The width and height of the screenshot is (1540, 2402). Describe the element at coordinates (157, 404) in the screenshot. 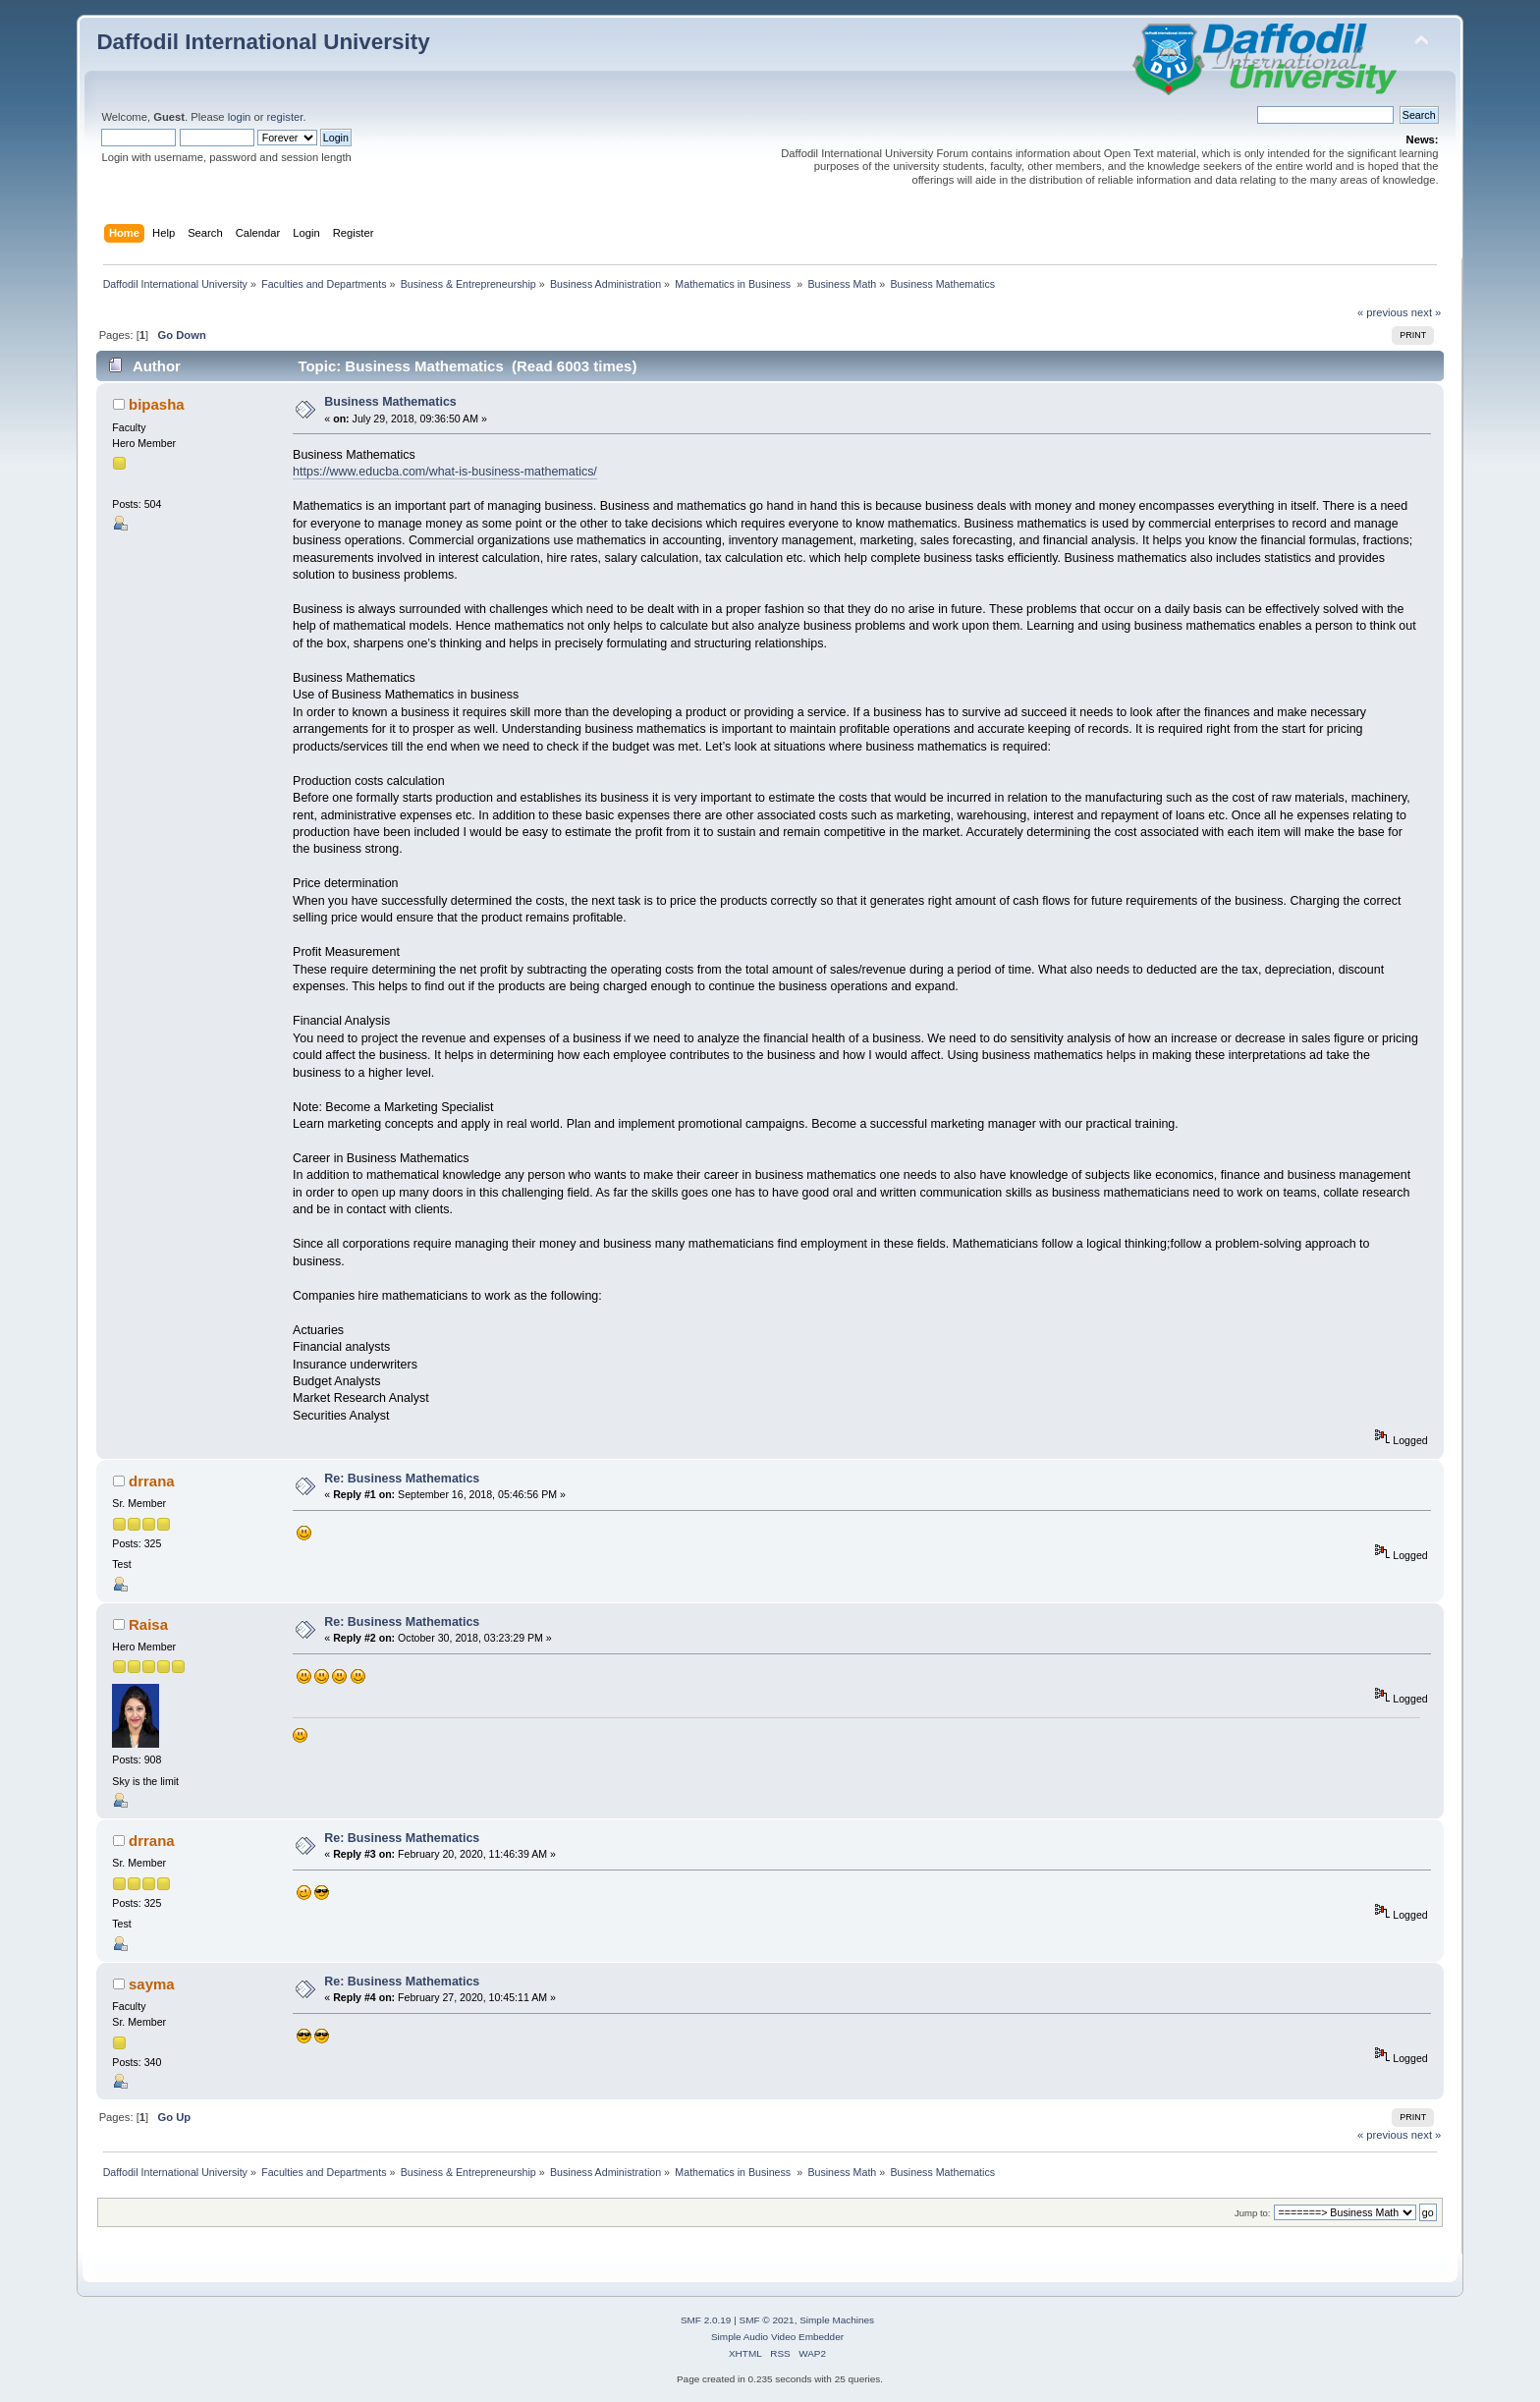

I see `bipasha` at that location.